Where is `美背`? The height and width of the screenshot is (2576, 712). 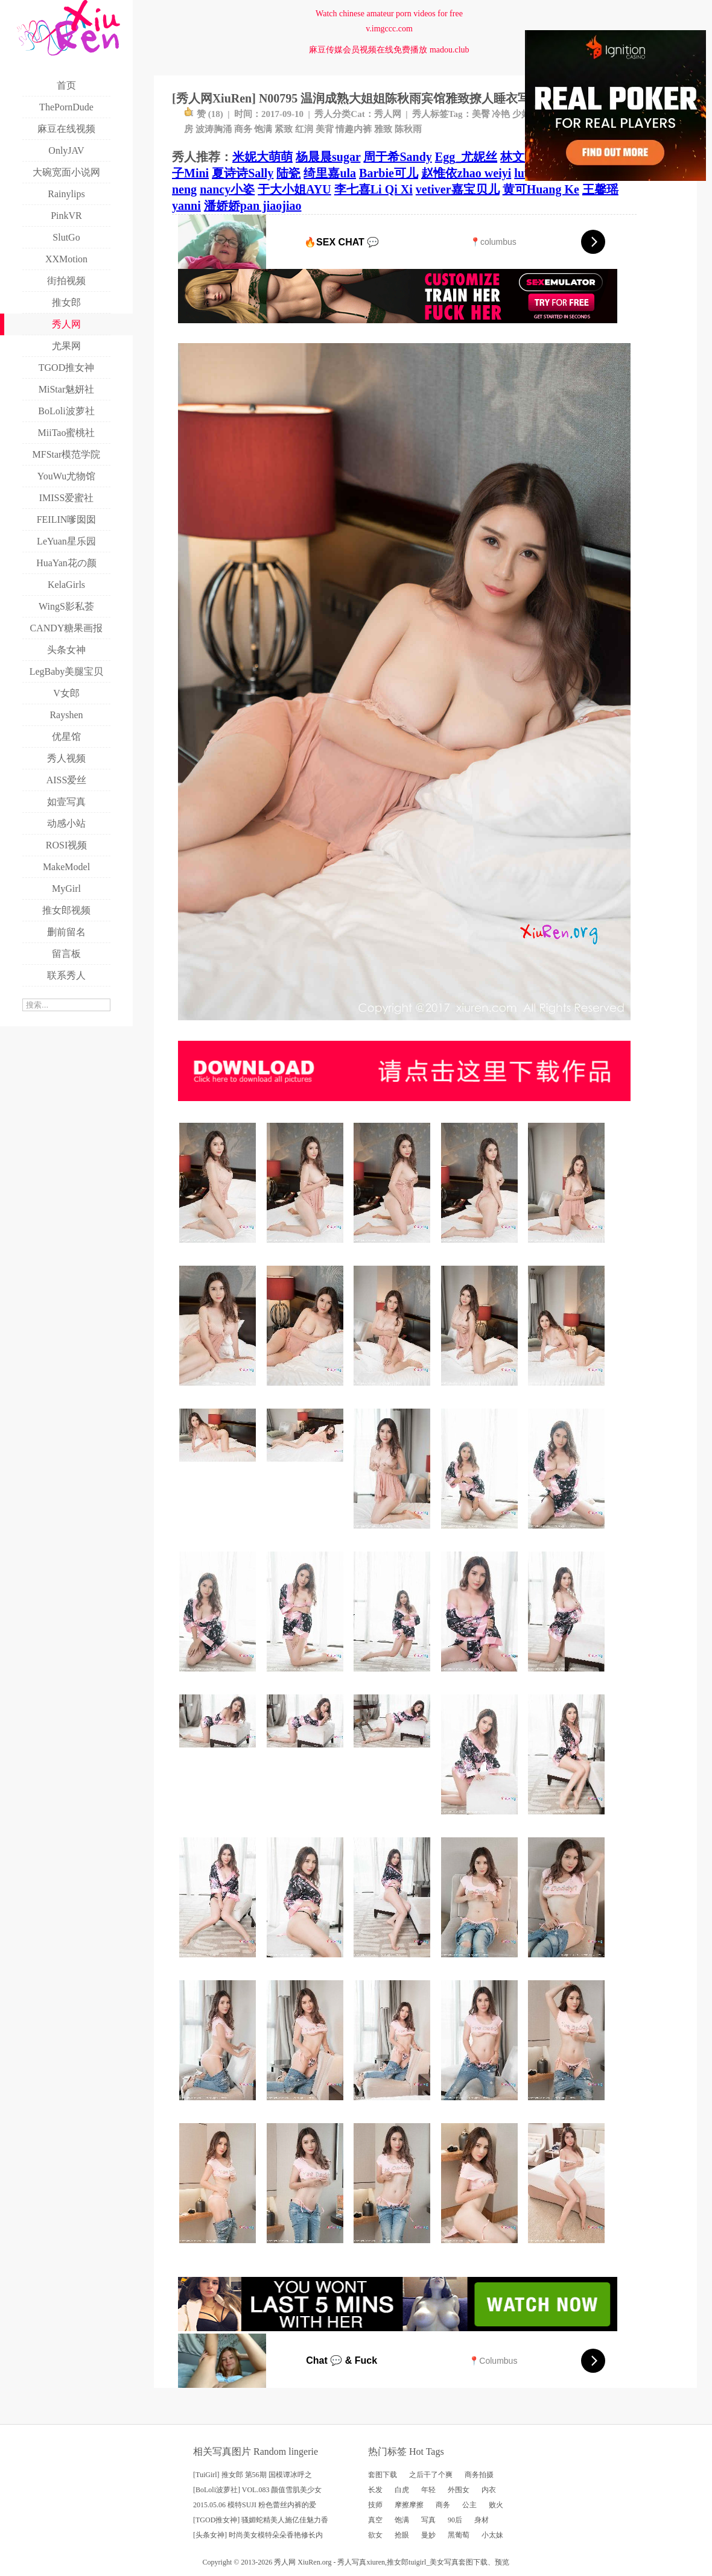
美背 is located at coordinates (325, 129).